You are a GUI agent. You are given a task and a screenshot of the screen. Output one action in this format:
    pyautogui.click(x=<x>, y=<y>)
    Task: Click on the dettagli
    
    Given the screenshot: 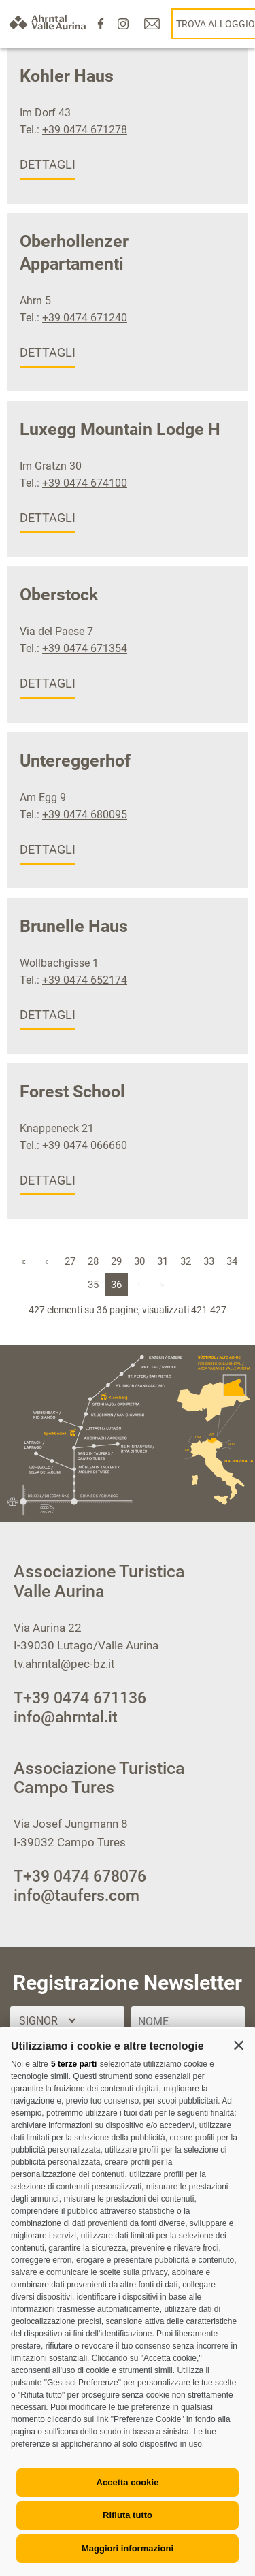 What is the action you would take?
    pyautogui.click(x=47, y=164)
    